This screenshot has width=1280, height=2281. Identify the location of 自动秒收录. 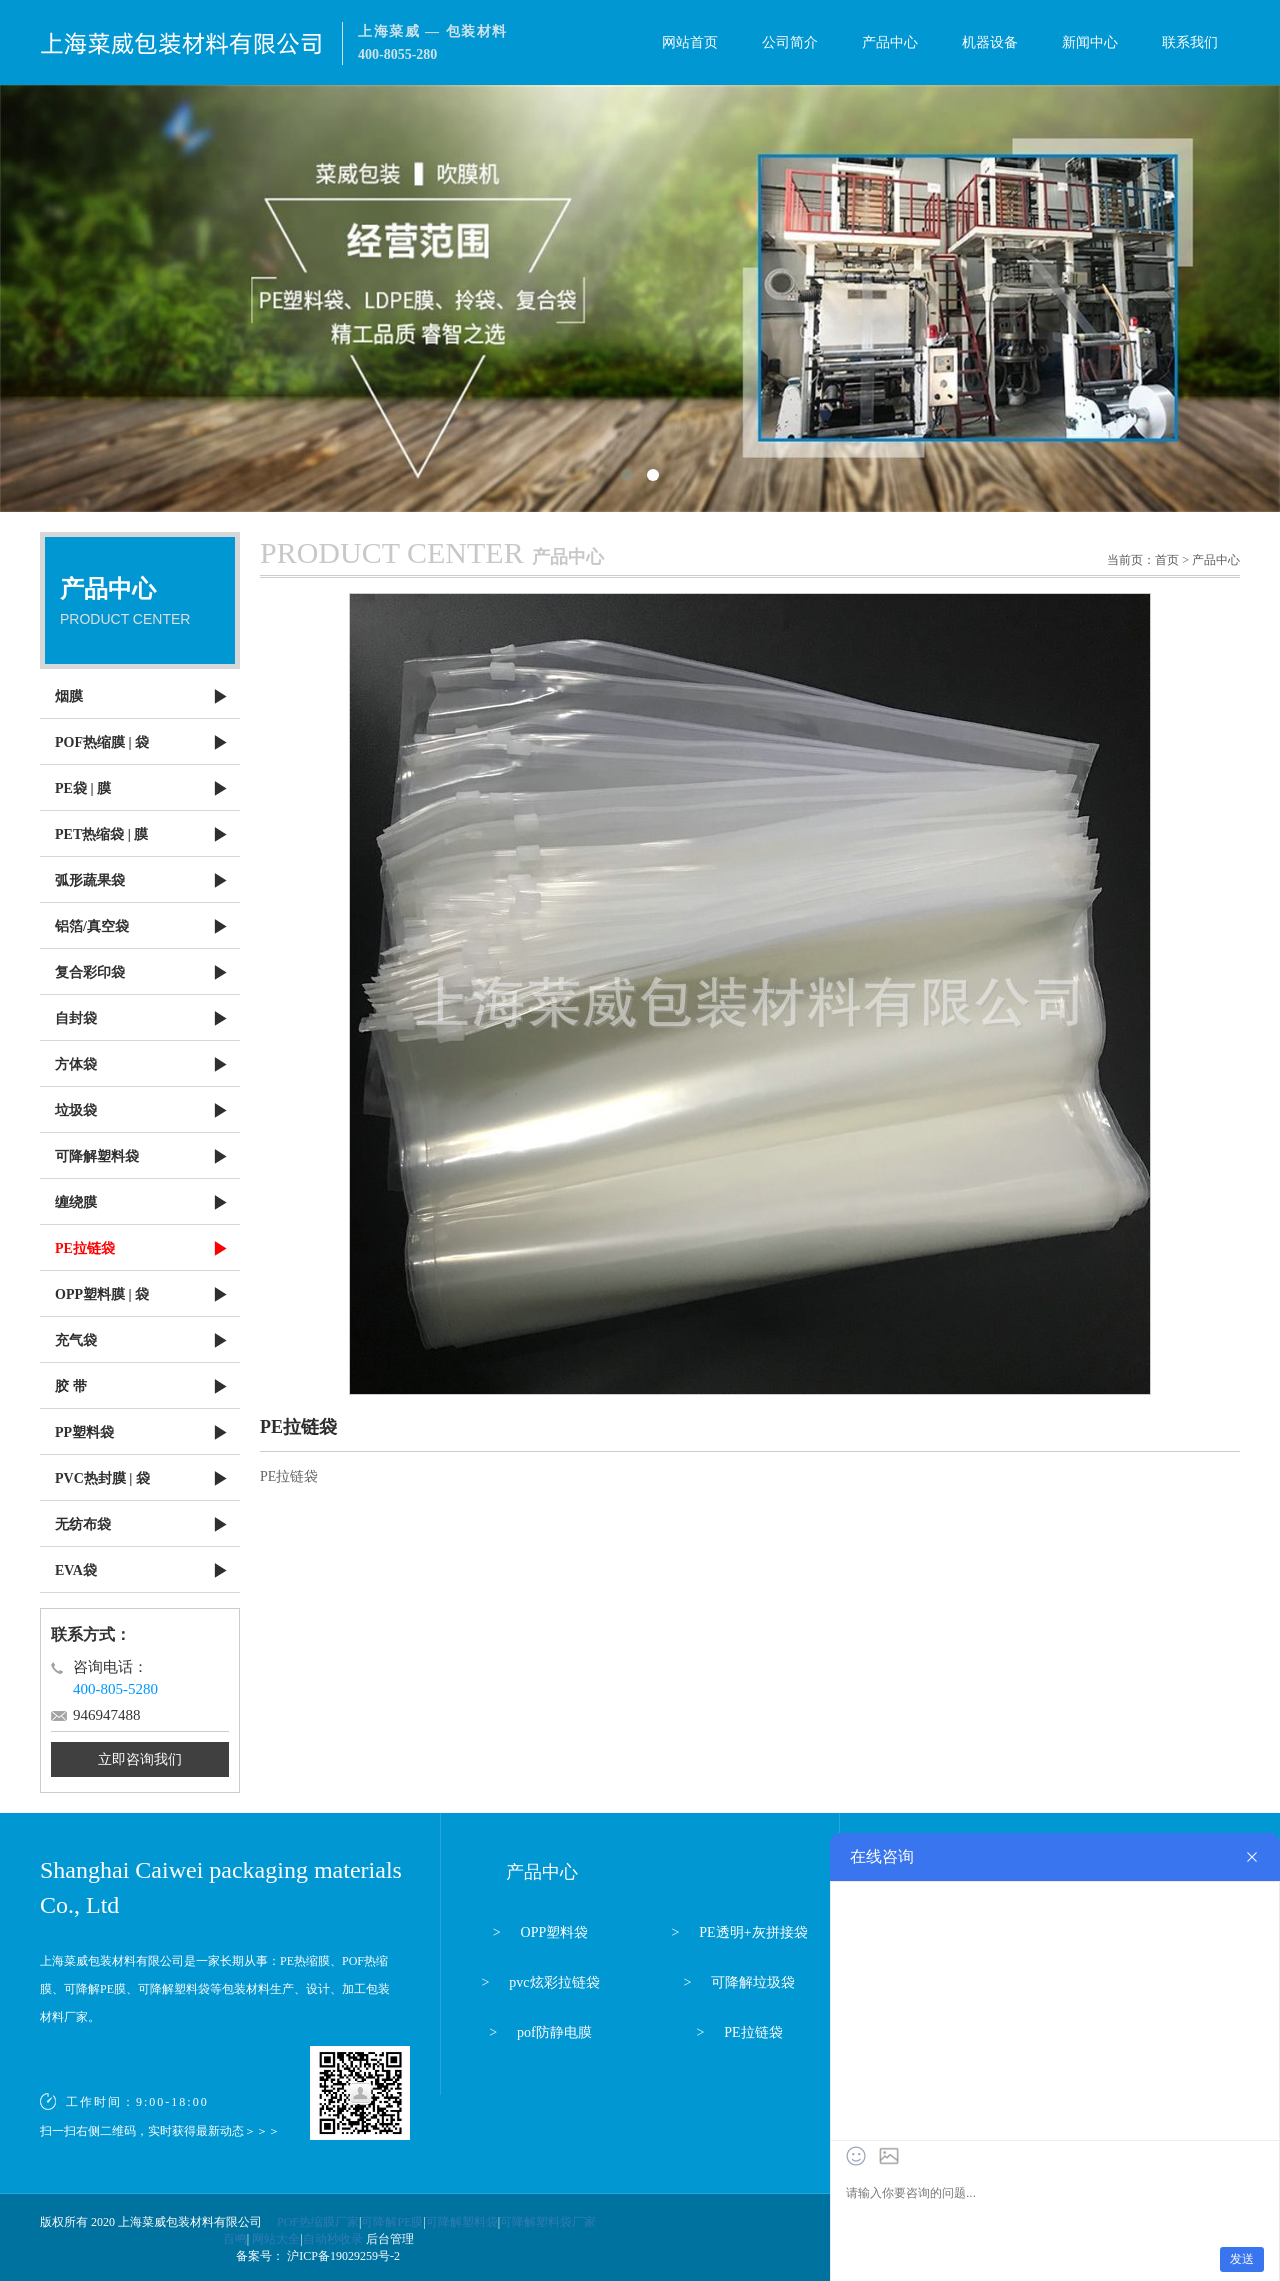
(333, 2239).